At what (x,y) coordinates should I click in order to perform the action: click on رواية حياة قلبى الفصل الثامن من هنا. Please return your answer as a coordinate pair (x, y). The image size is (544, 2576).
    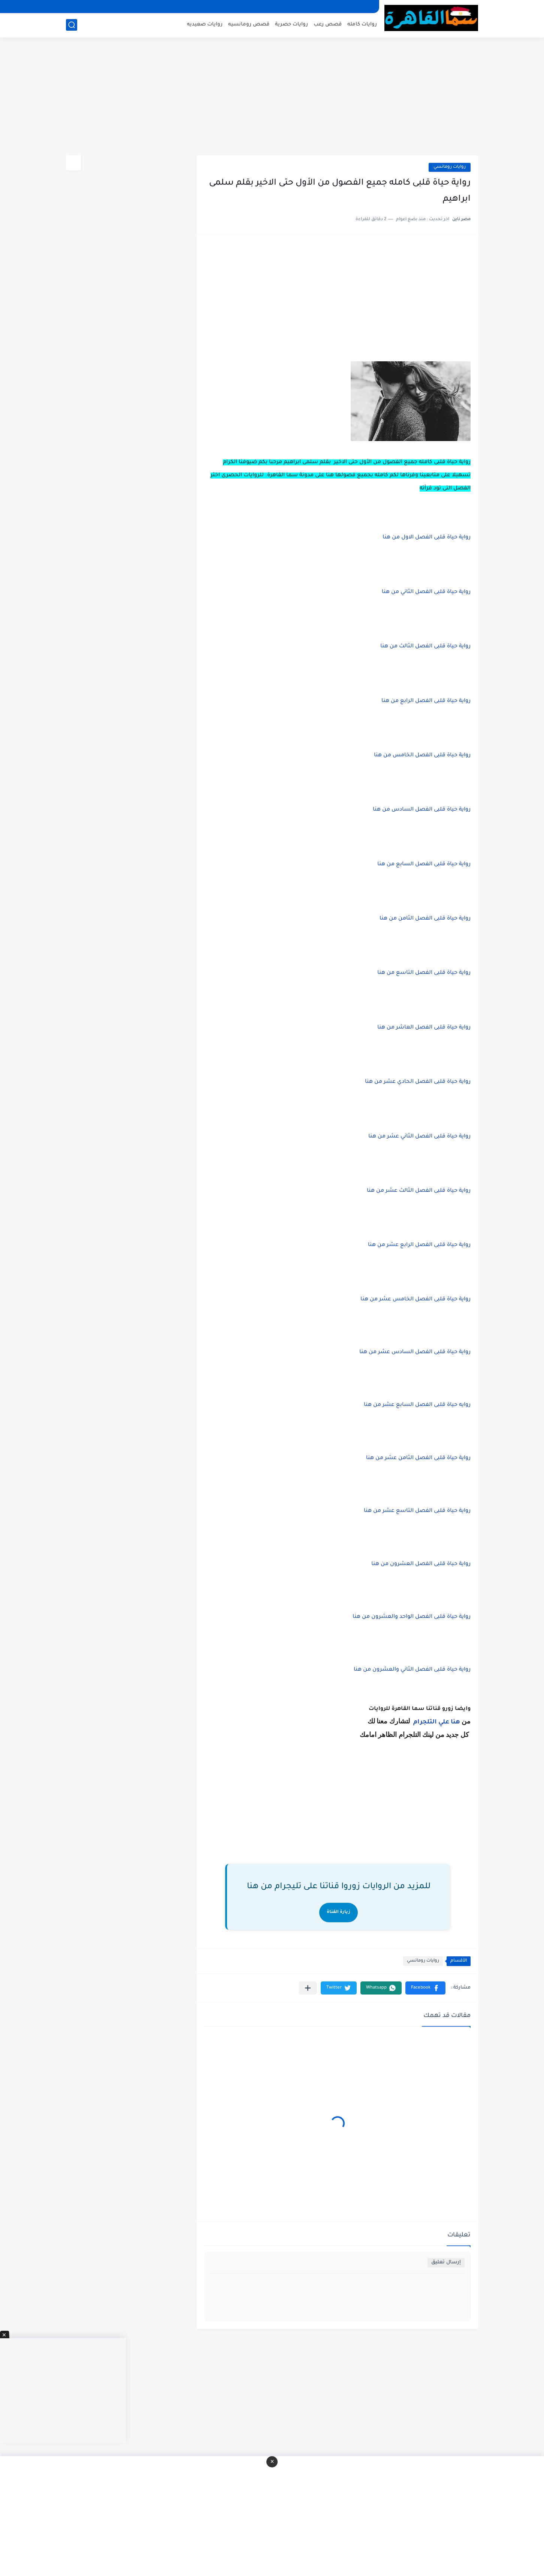
    Looking at the image, I should click on (425, 919).